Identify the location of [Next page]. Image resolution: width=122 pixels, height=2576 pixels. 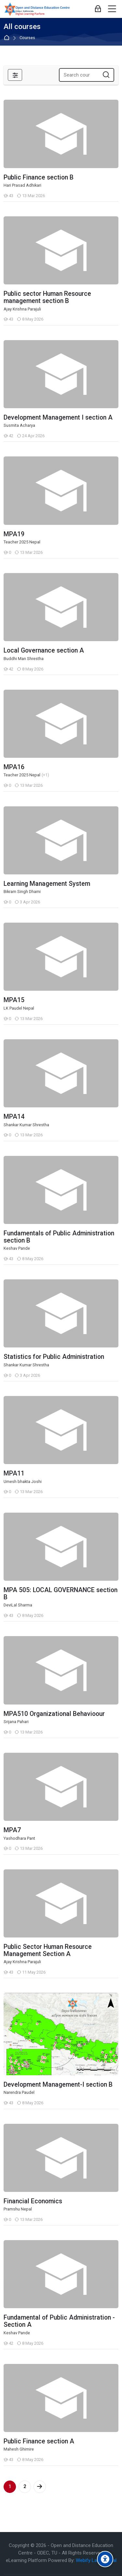
(40, 2487).